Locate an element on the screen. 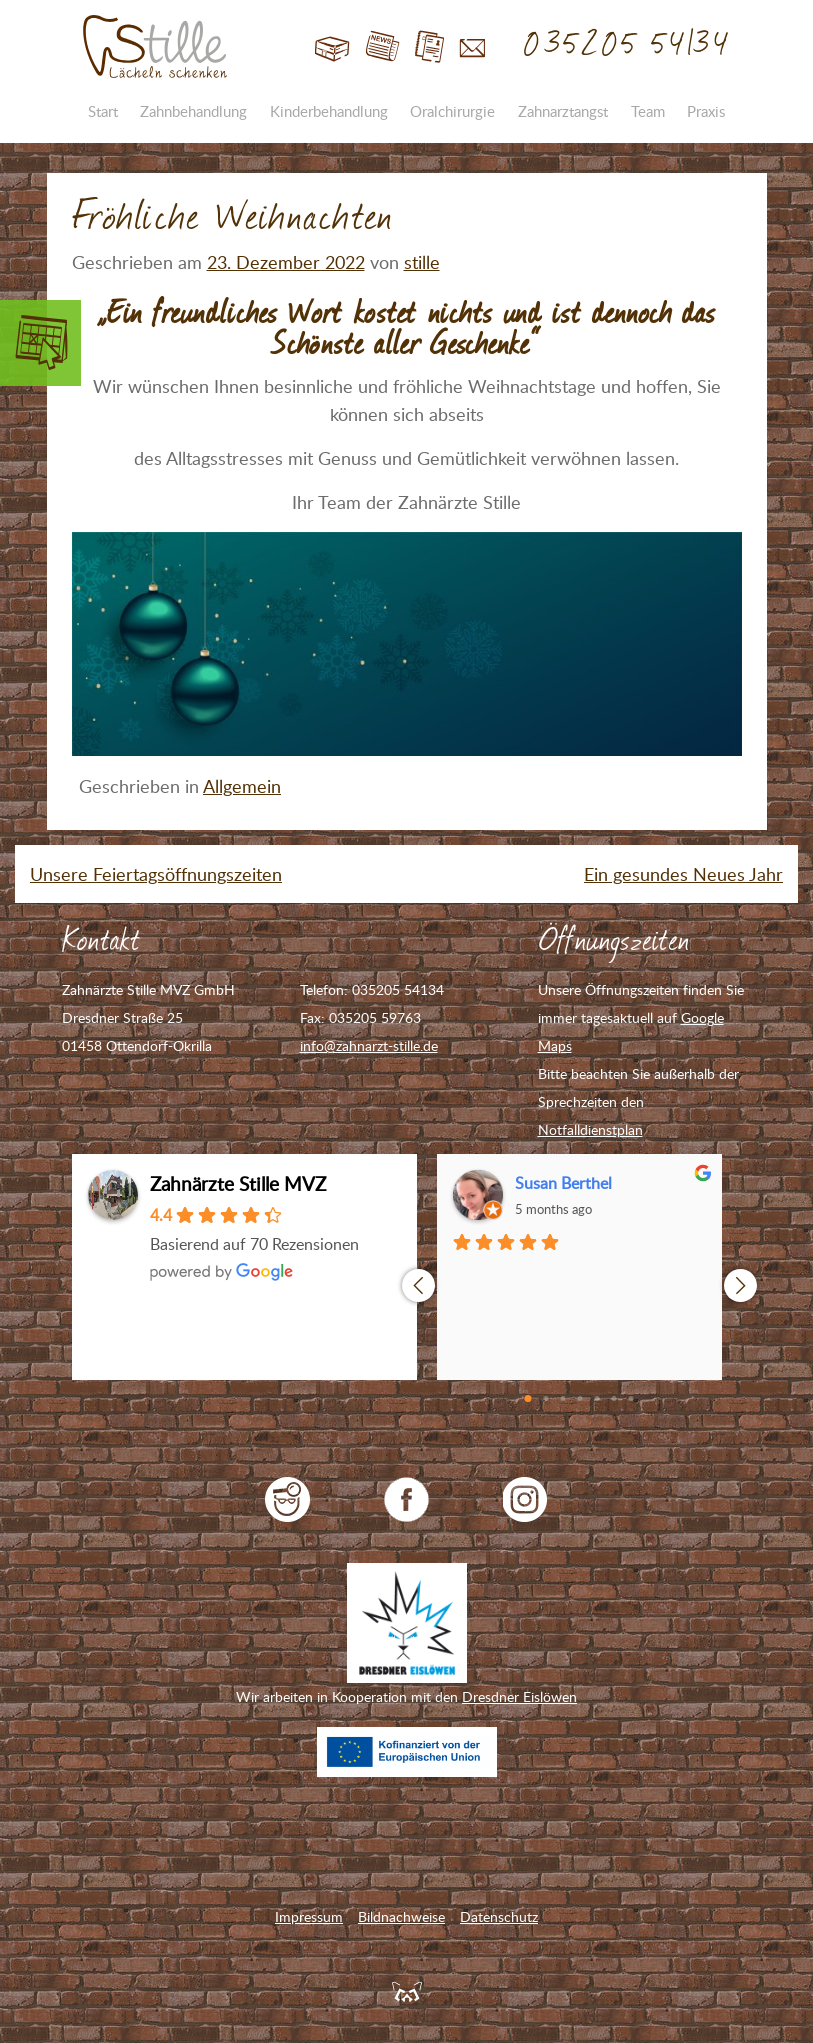  Start is located at coordinates (332, 47).